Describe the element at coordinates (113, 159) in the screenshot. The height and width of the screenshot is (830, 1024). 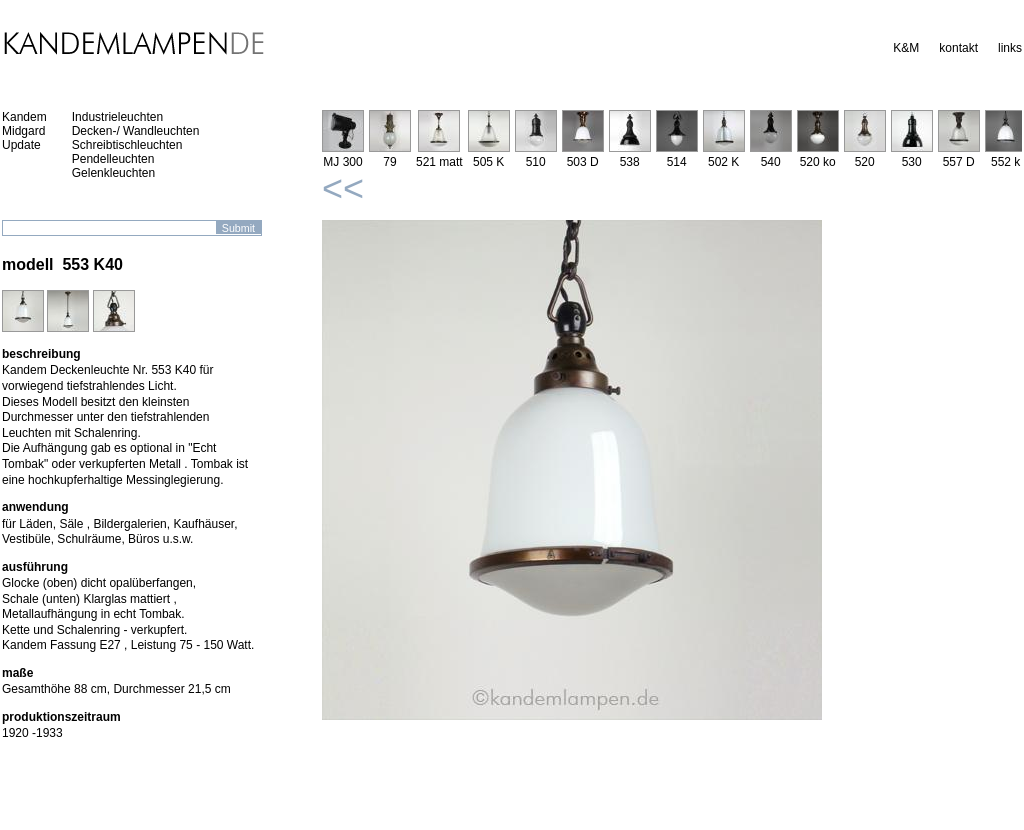
I see `Pendelleuchten` at that location.